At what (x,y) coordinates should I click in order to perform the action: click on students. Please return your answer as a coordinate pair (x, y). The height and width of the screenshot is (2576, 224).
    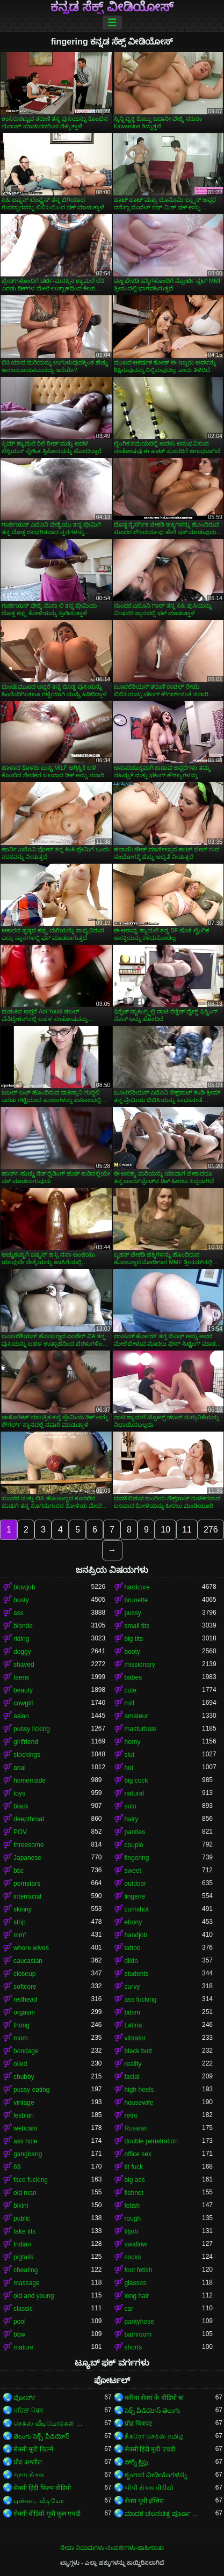
    Looking at the image, I should click on (137, 1973).